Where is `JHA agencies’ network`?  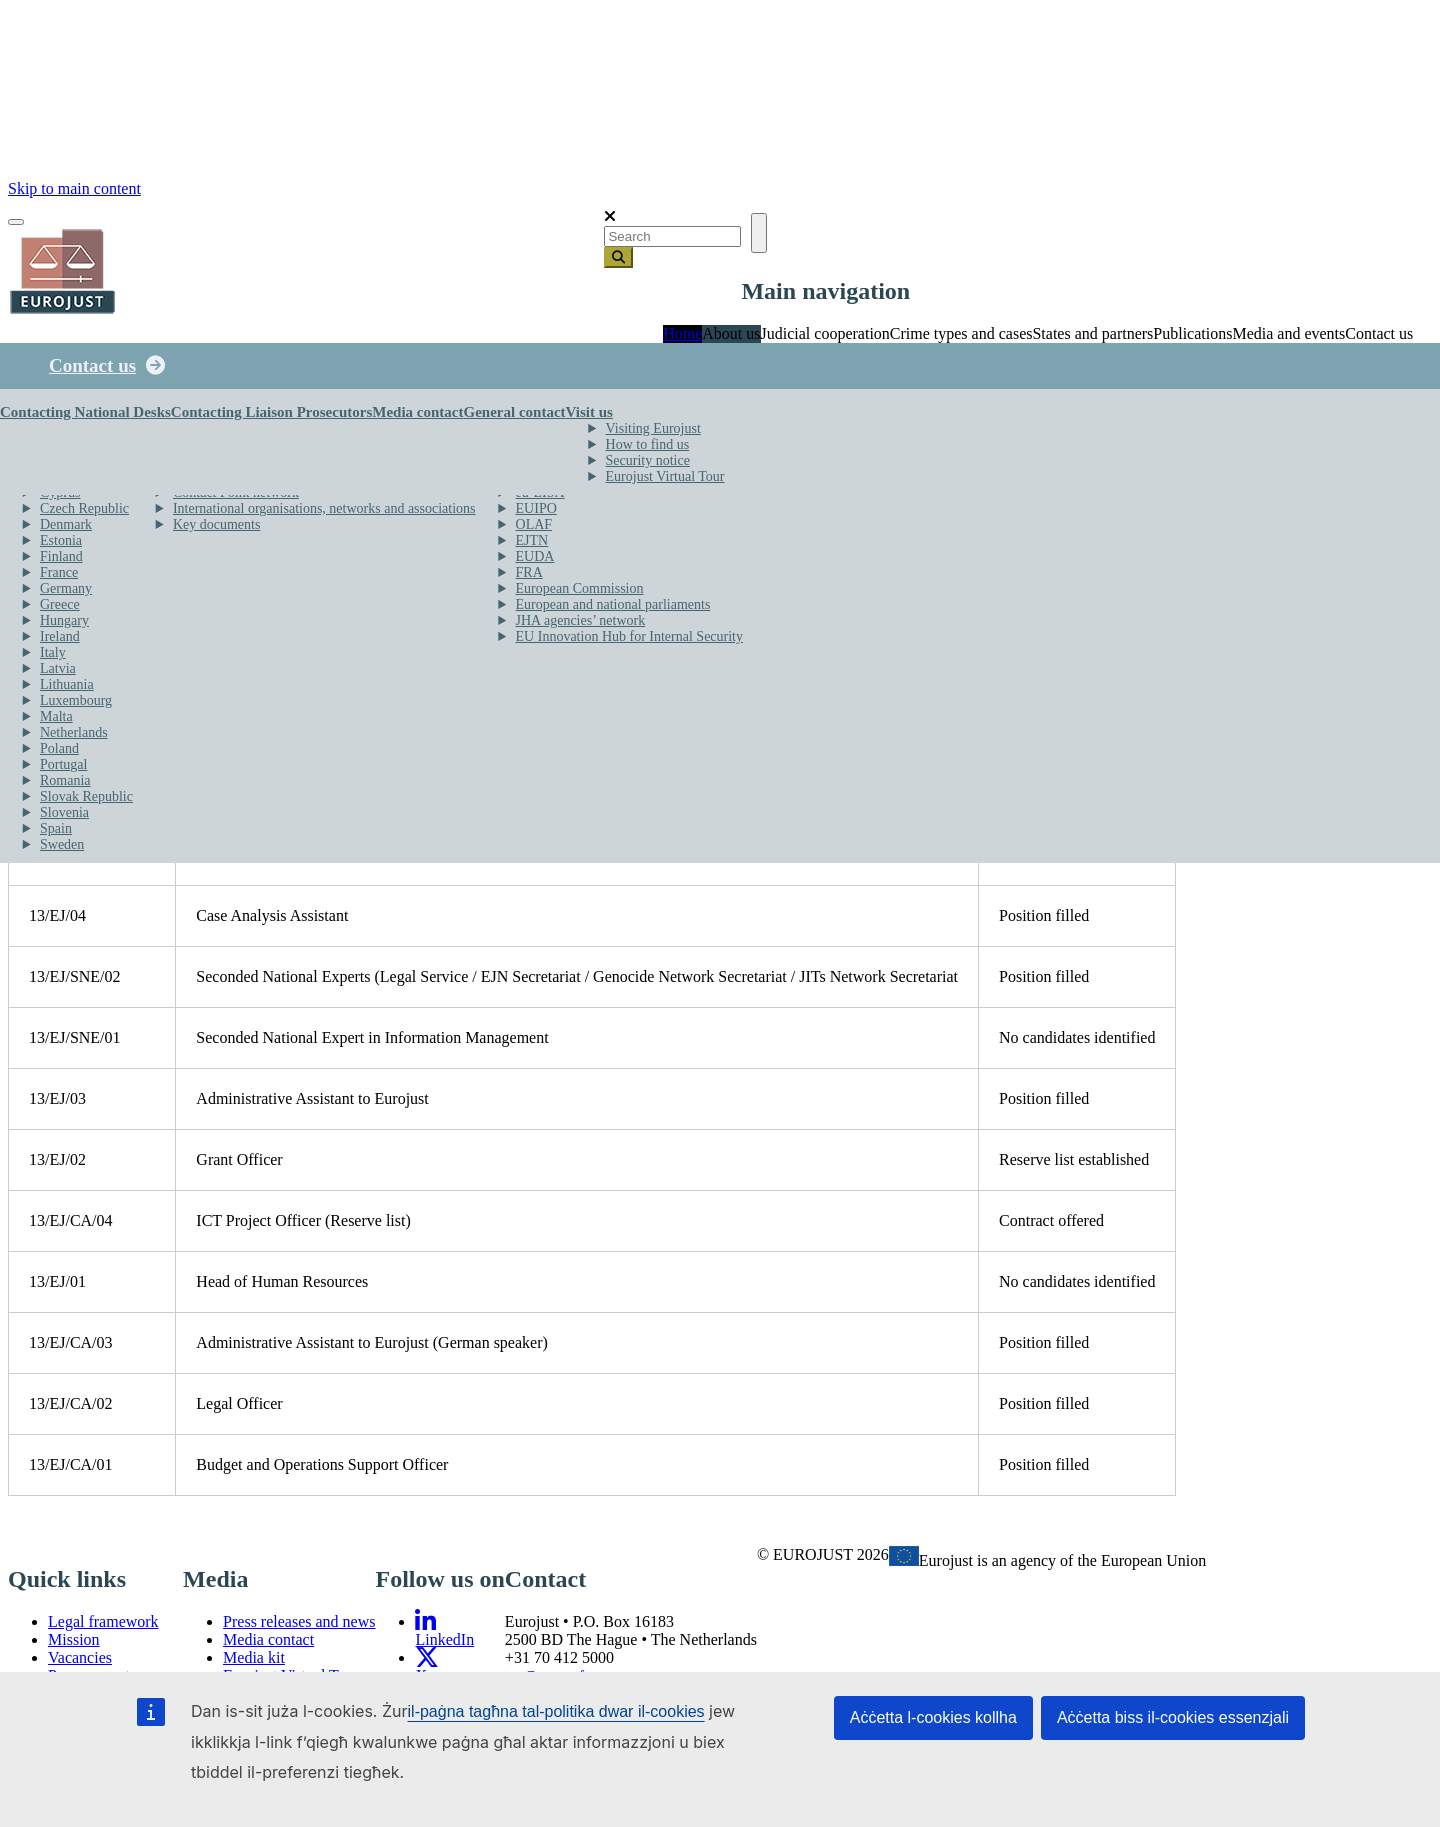 JHA agencies’ network is located at coordinates (581, 620).